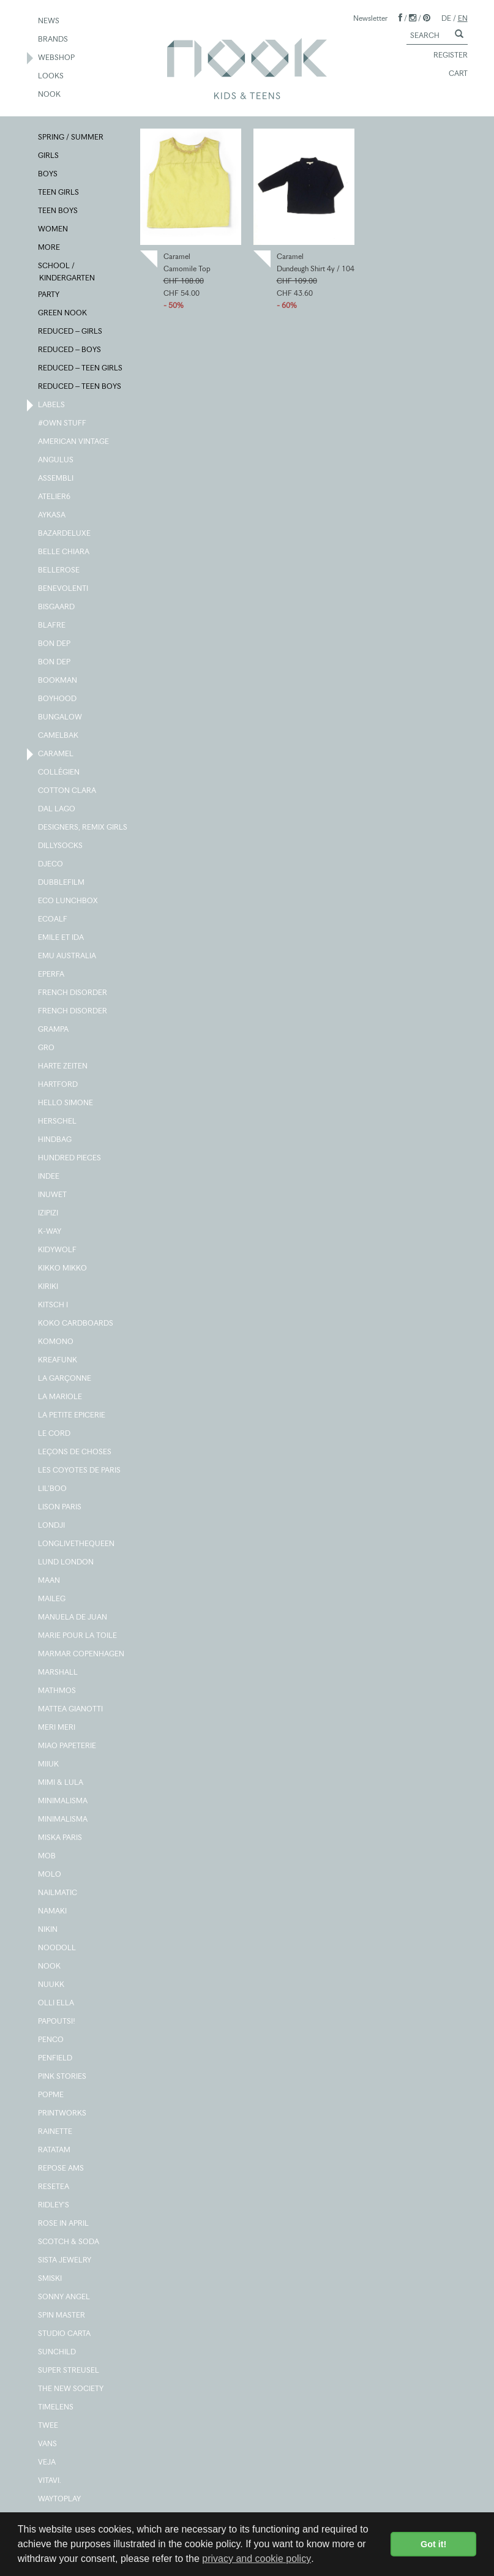  What do you see at coordinates (81, 1654) in the screenshot?
I see `MARMAR COPENHAGEN` at bounding box center [81, 1654].